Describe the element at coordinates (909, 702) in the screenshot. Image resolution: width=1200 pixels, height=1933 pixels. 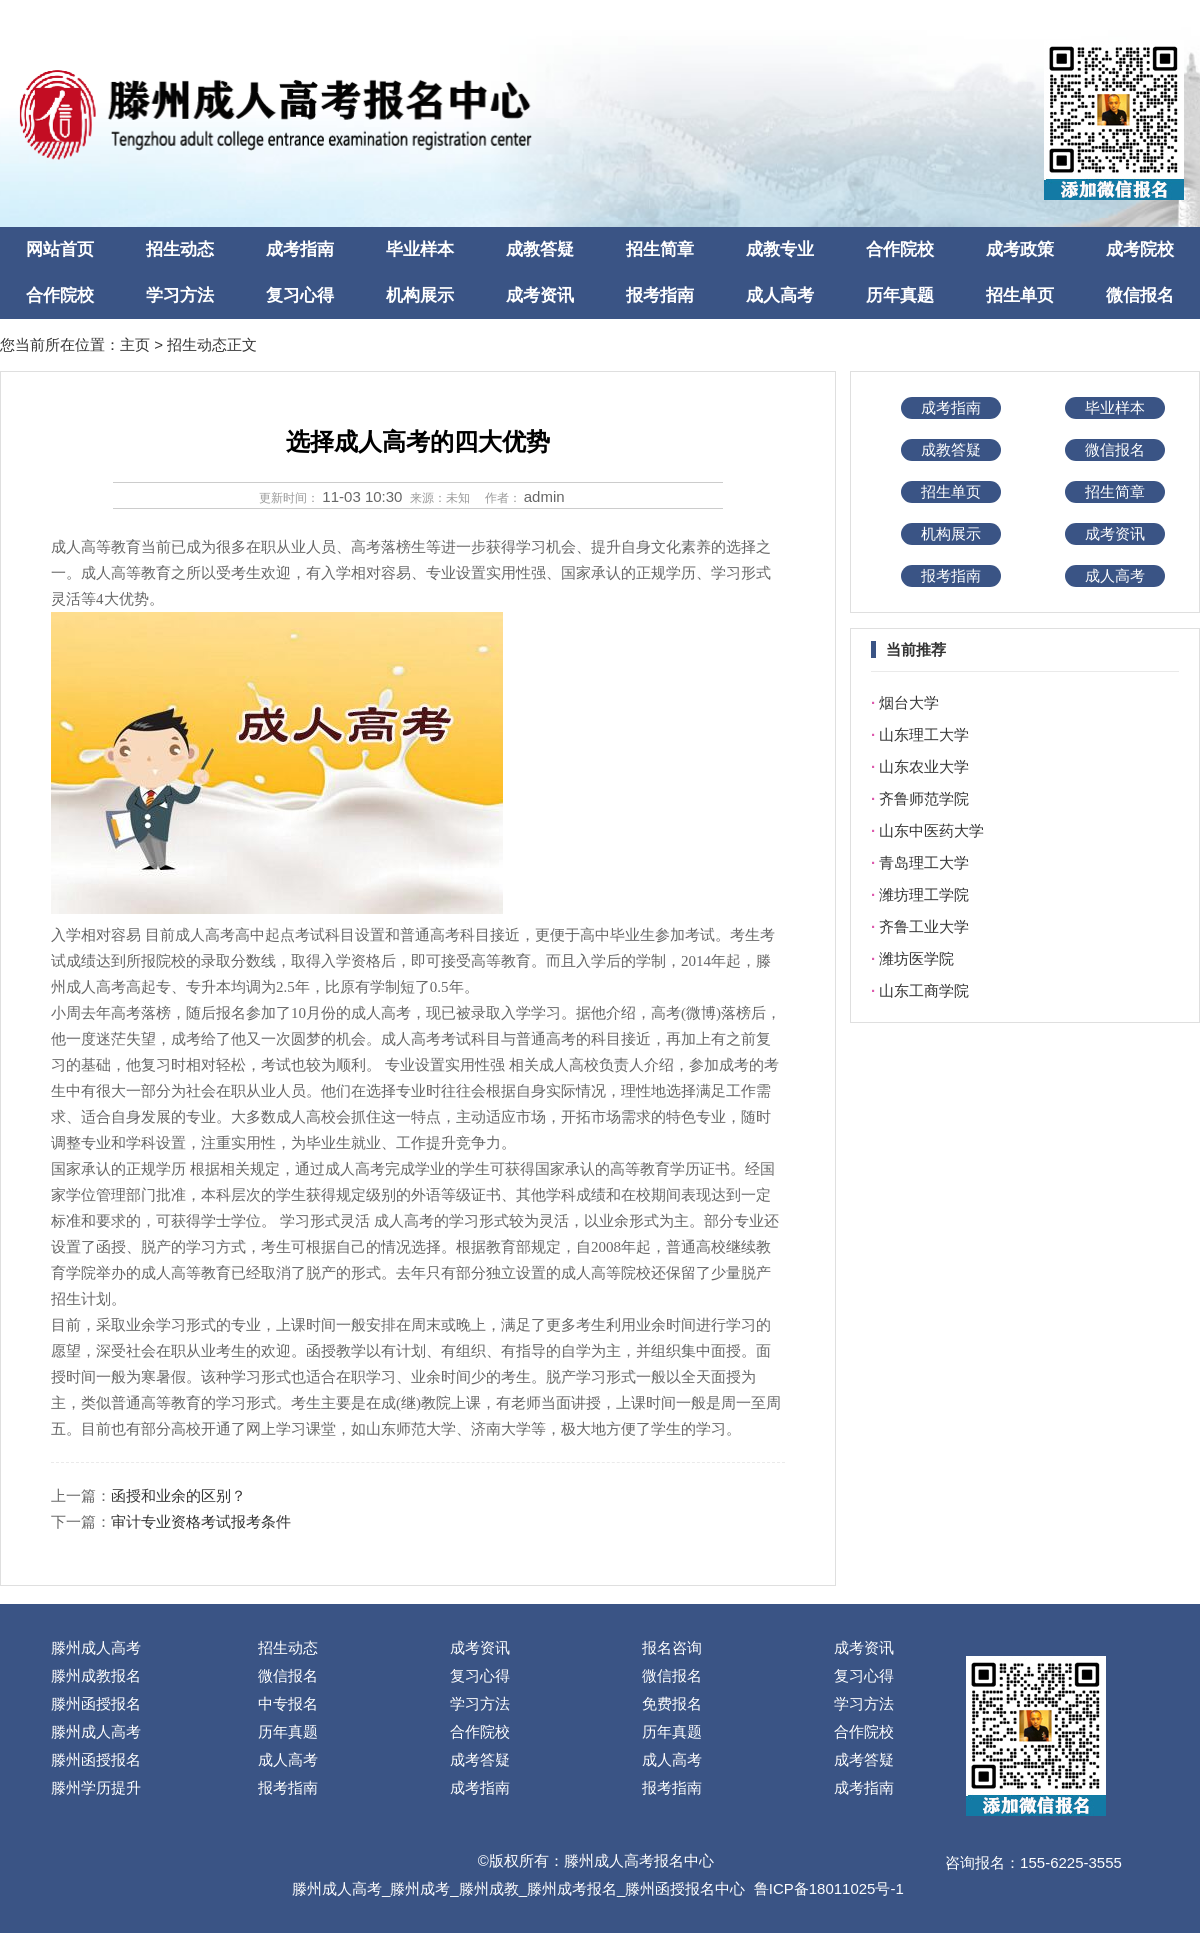
I see `烟台大学` at that location.